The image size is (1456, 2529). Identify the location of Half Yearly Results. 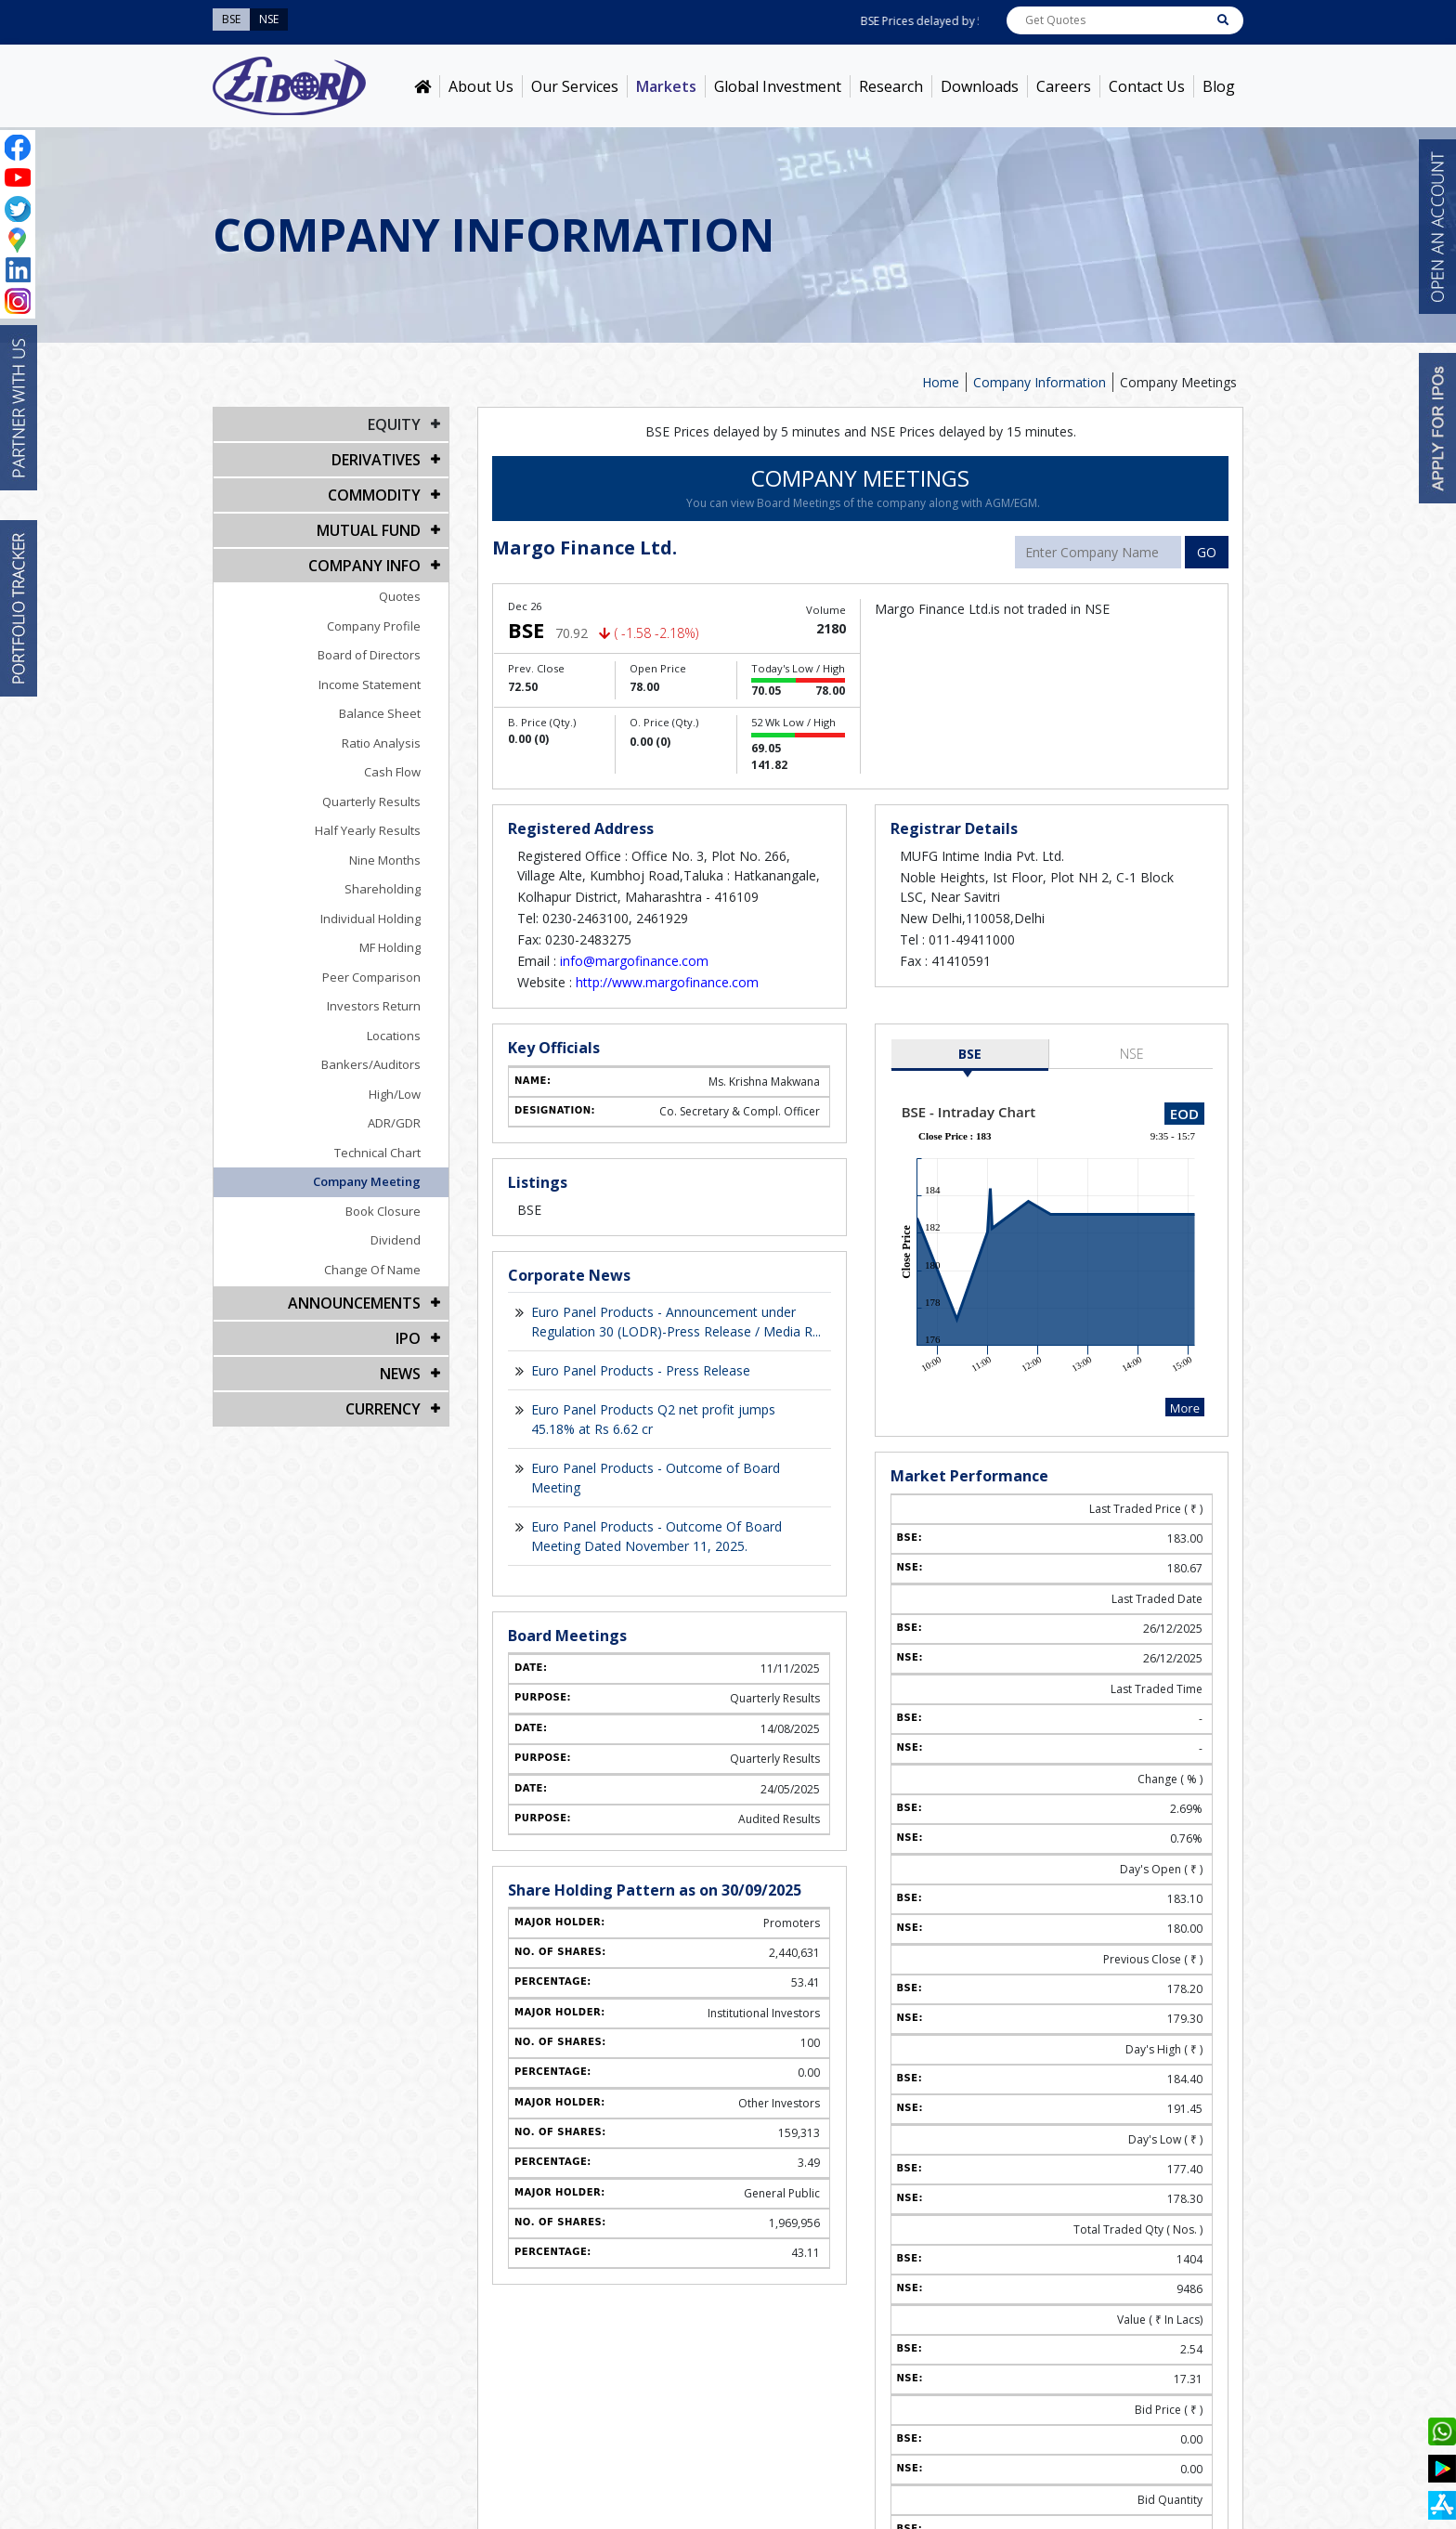
(368, 830).